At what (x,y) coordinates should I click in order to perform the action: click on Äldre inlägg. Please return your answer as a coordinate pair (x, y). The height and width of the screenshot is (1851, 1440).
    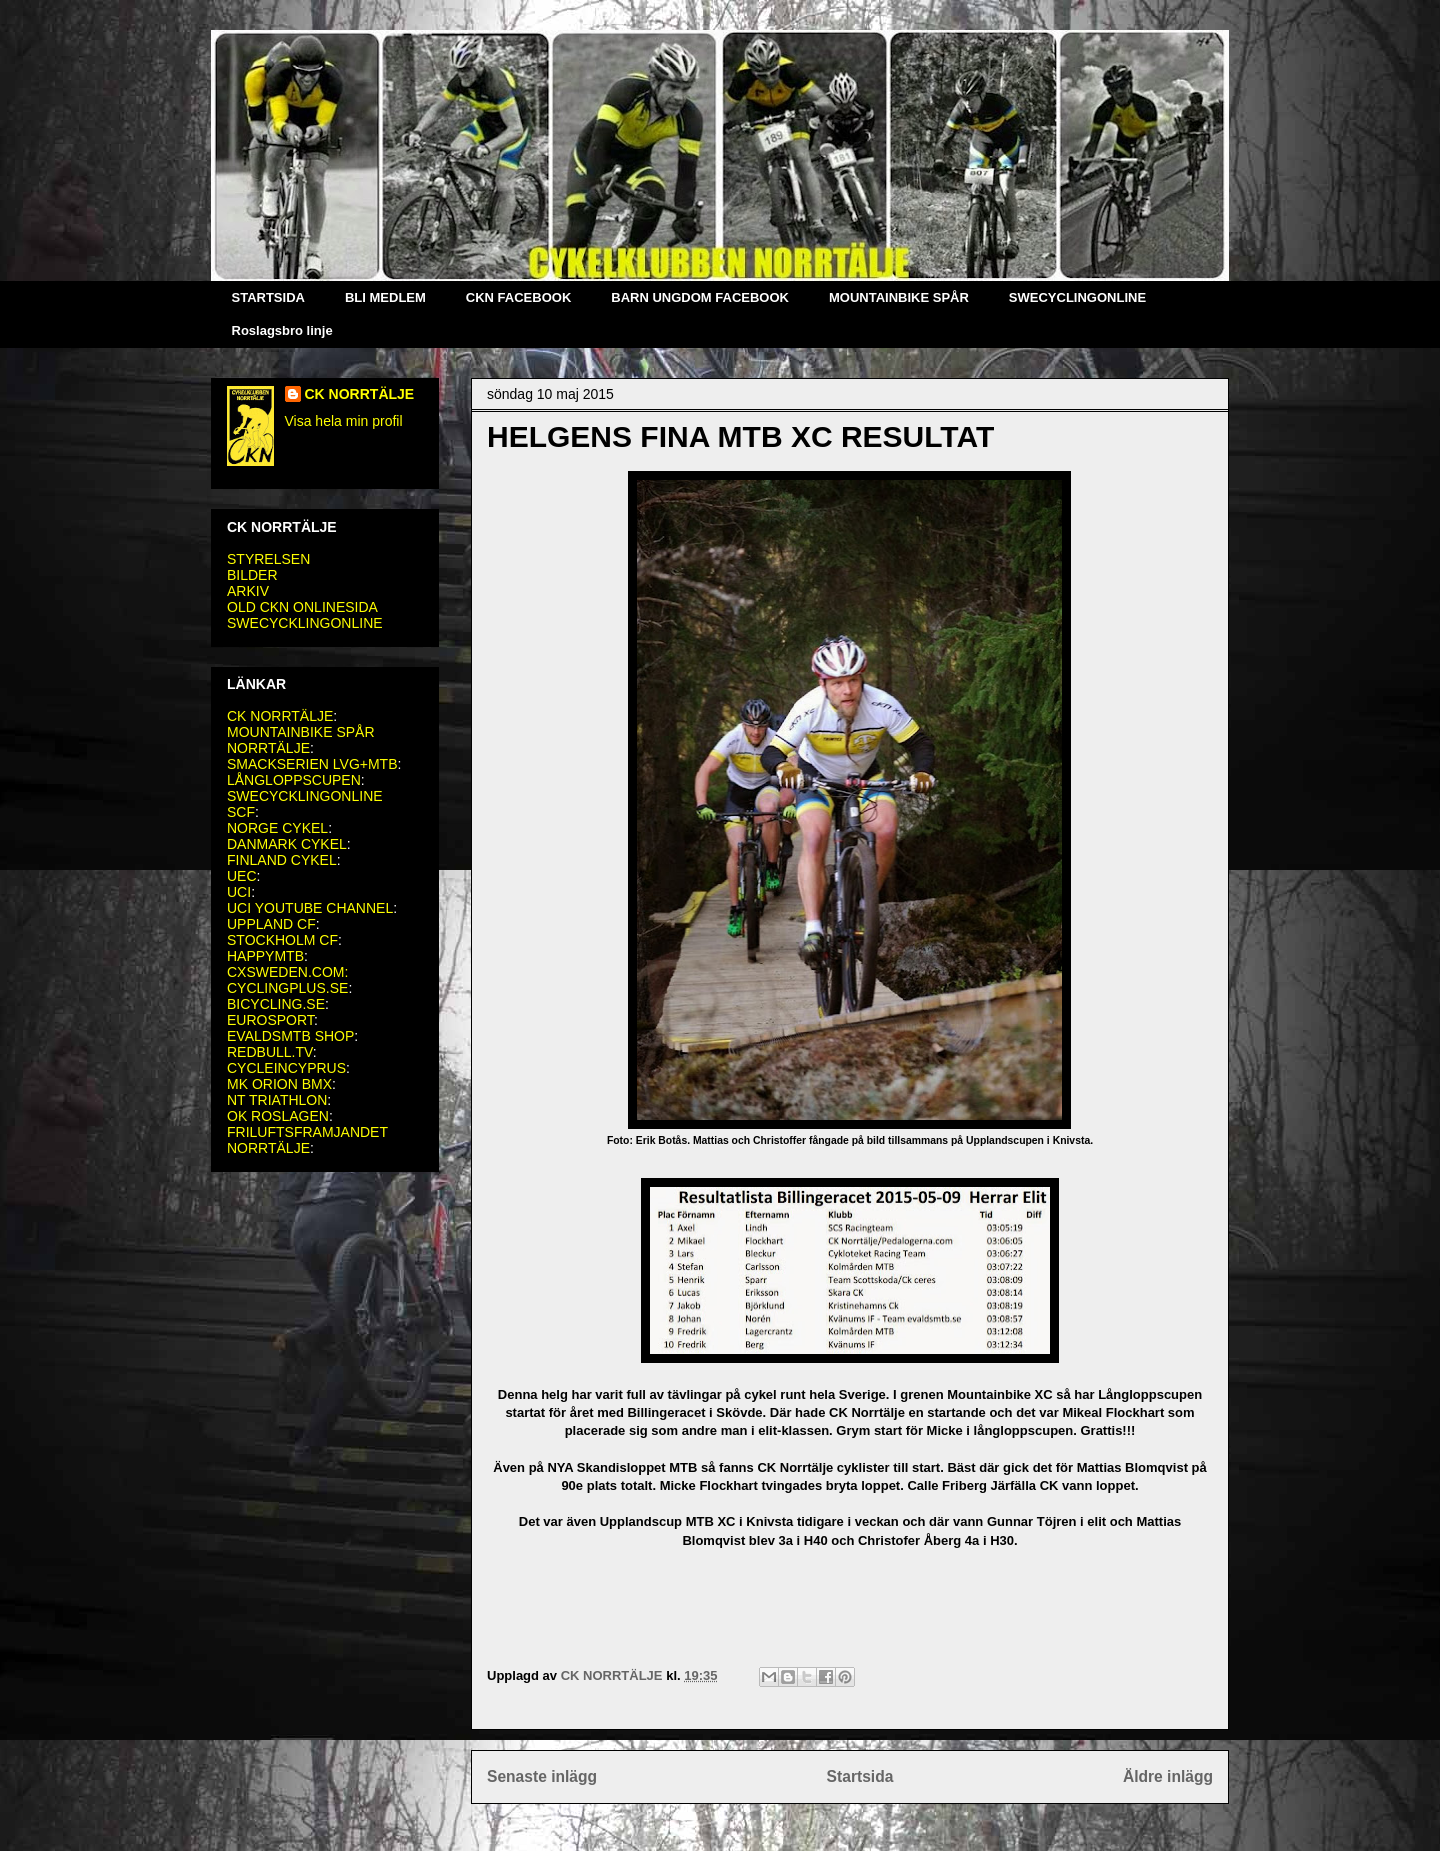
    Looking at the image, I should click on (1168, 1776).